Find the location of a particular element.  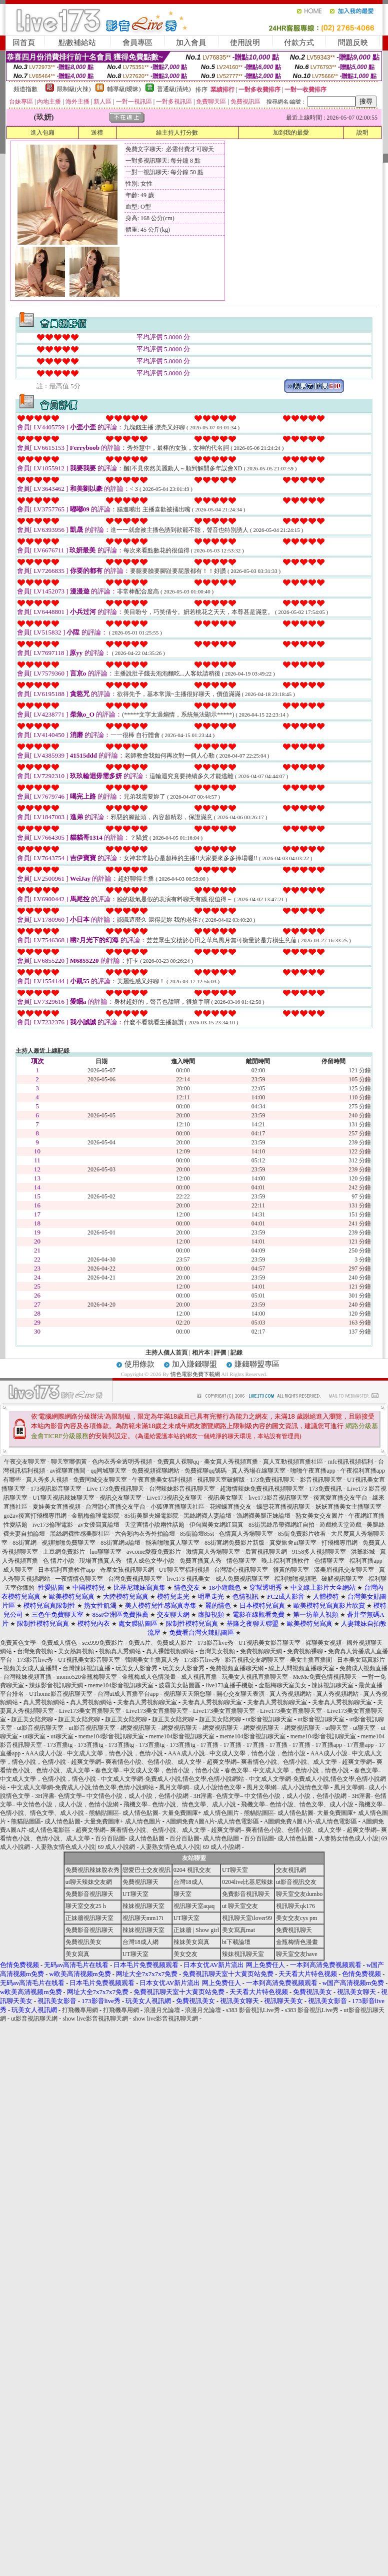

玩美女人視訊直播聊天室 is located at coordinates (255, 1676).